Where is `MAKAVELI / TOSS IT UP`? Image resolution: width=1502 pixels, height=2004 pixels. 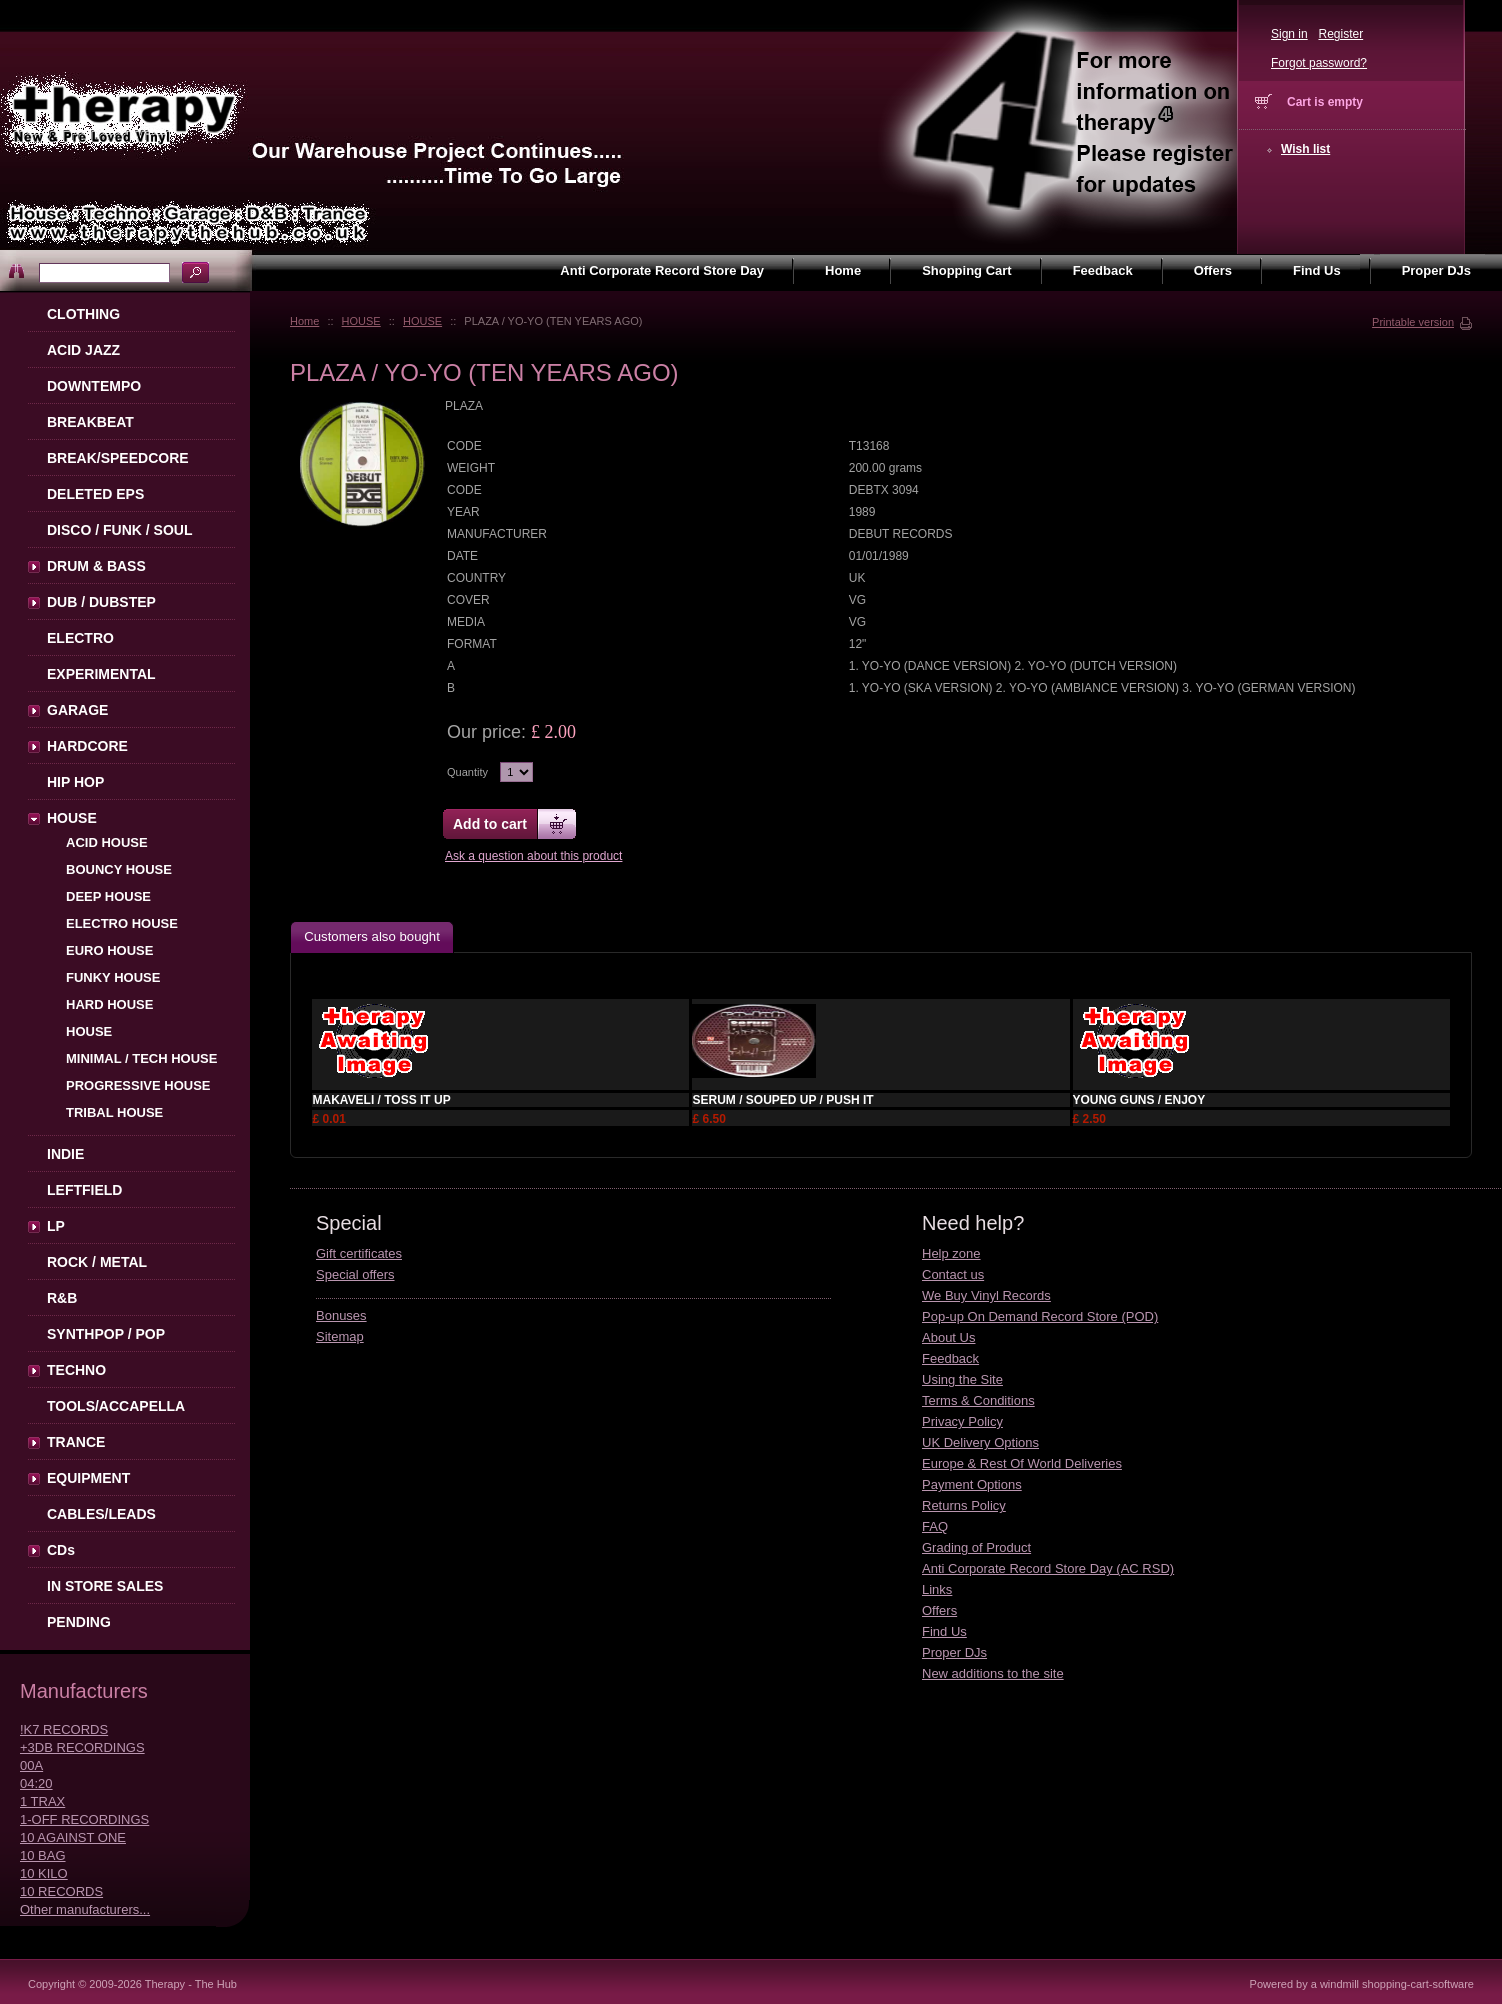
MAKAVELI / TOSS IT UP is located at coordinates (381, 1100).